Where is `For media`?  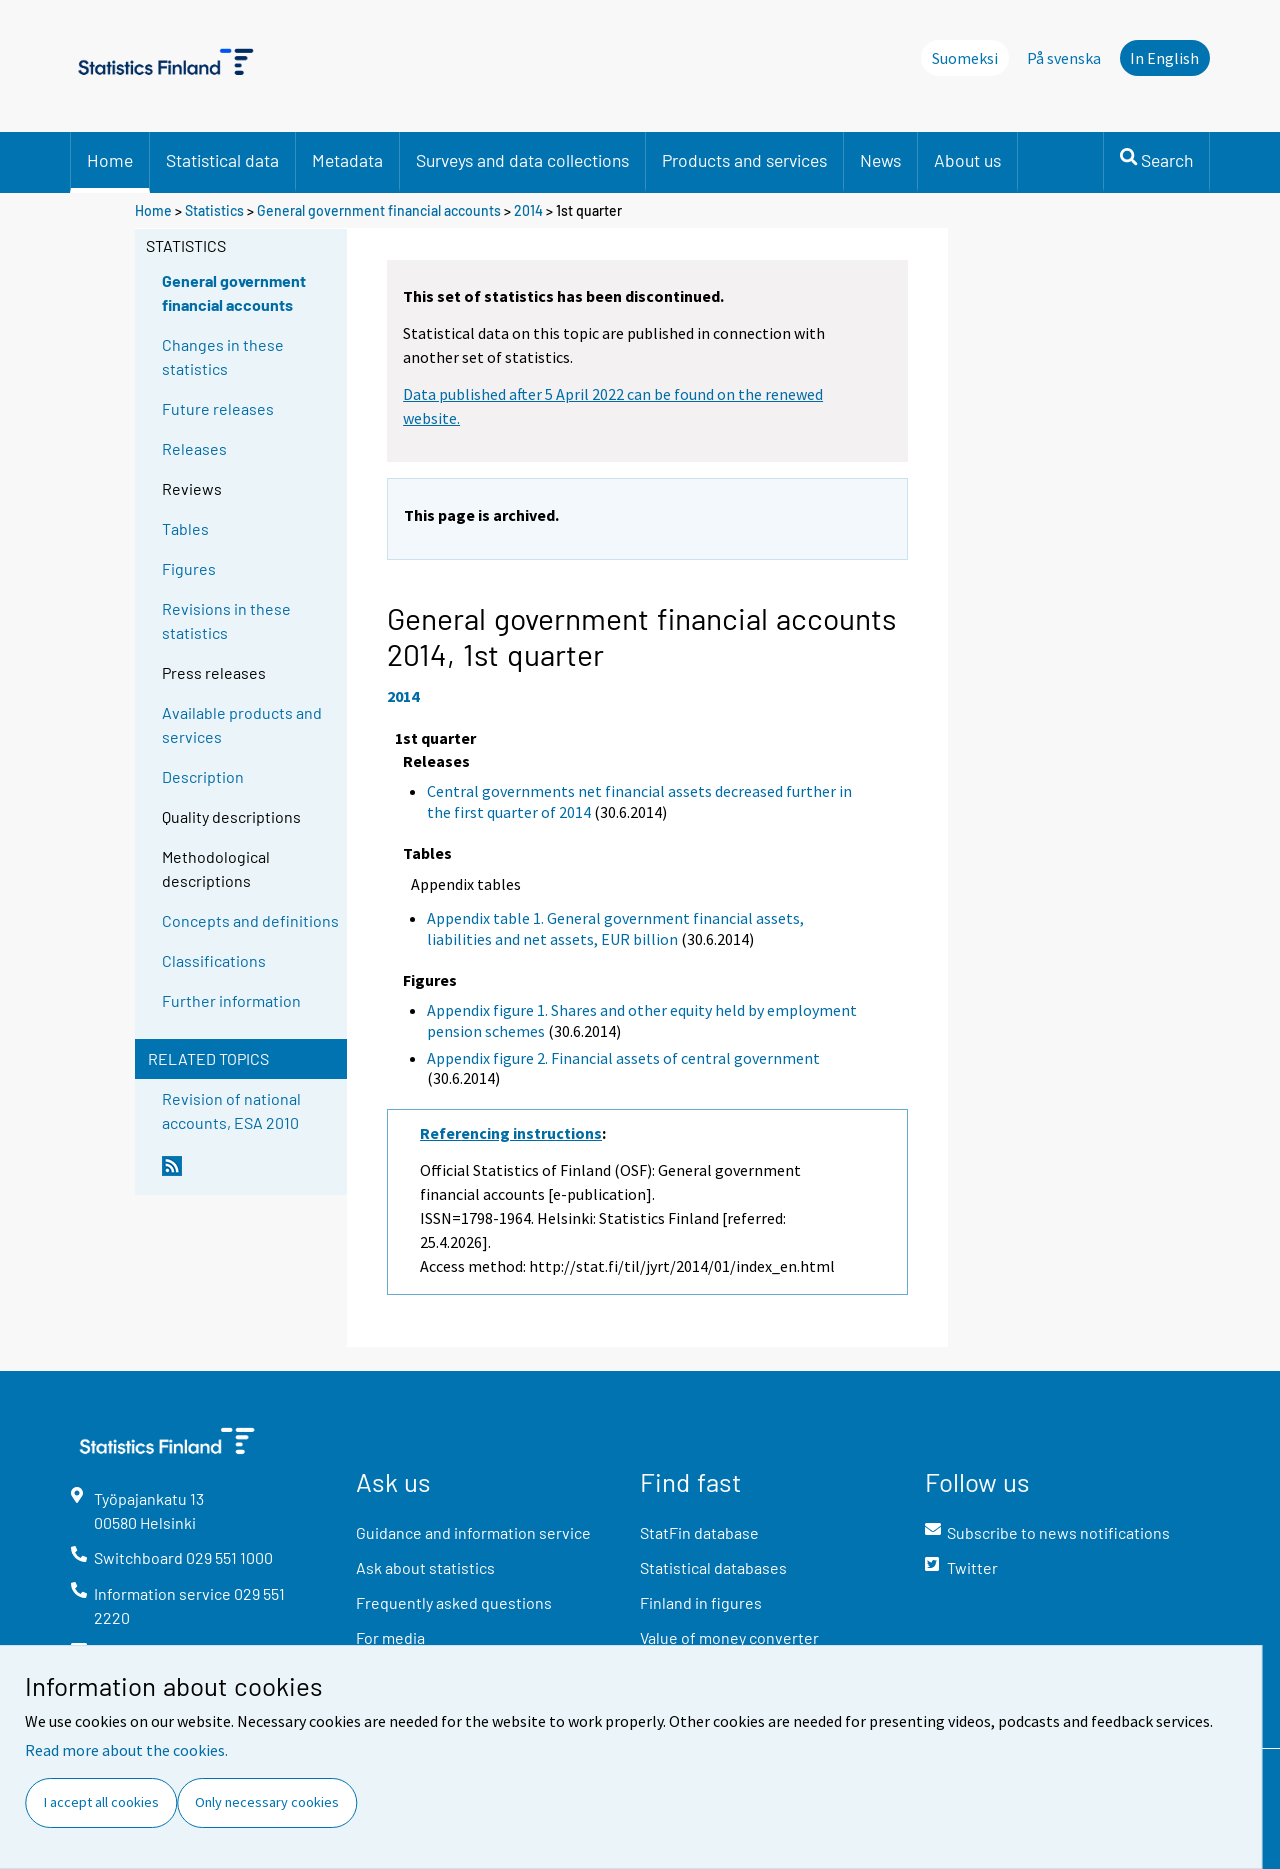
For media is located at coordinates (390, 1637).